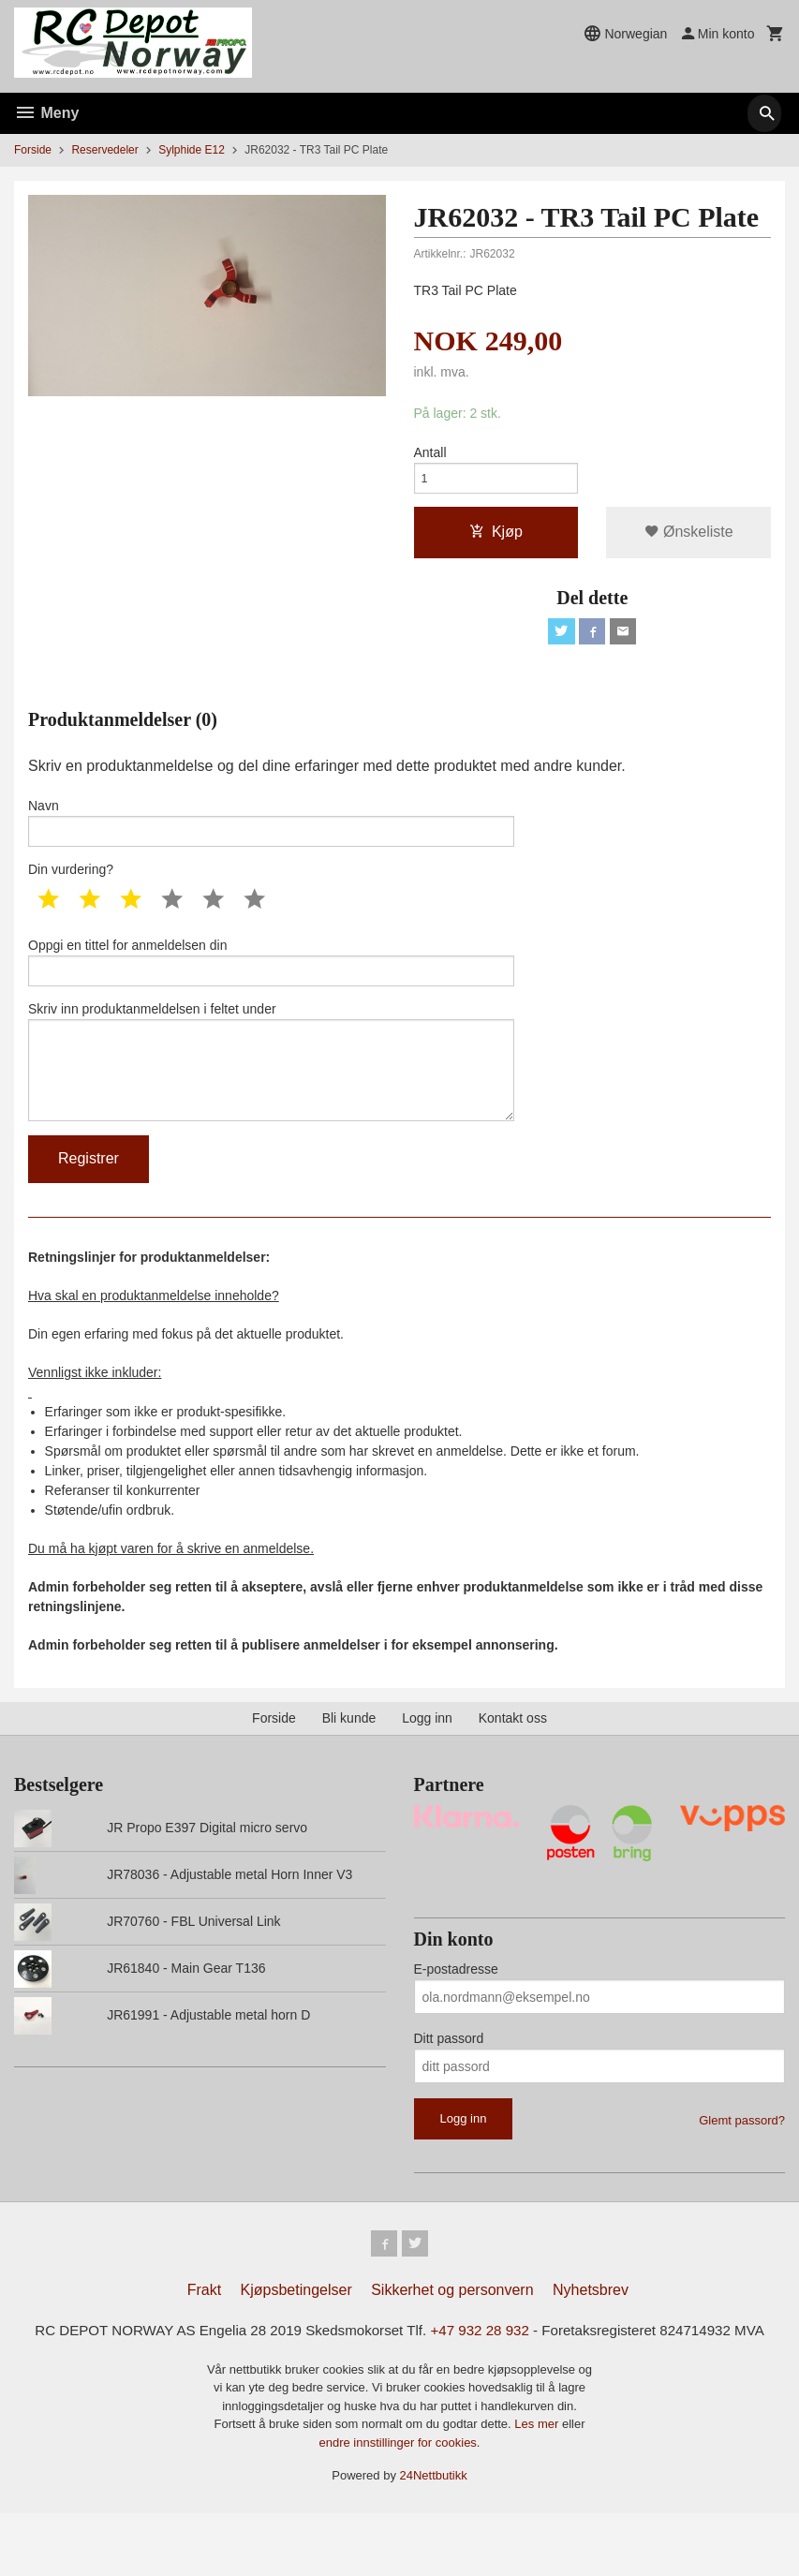 Image resolution: width=799 pixels, height=2576 pixels. I want to click on Oppgi en tittel for anmeldelsen din, so click(271, 980).